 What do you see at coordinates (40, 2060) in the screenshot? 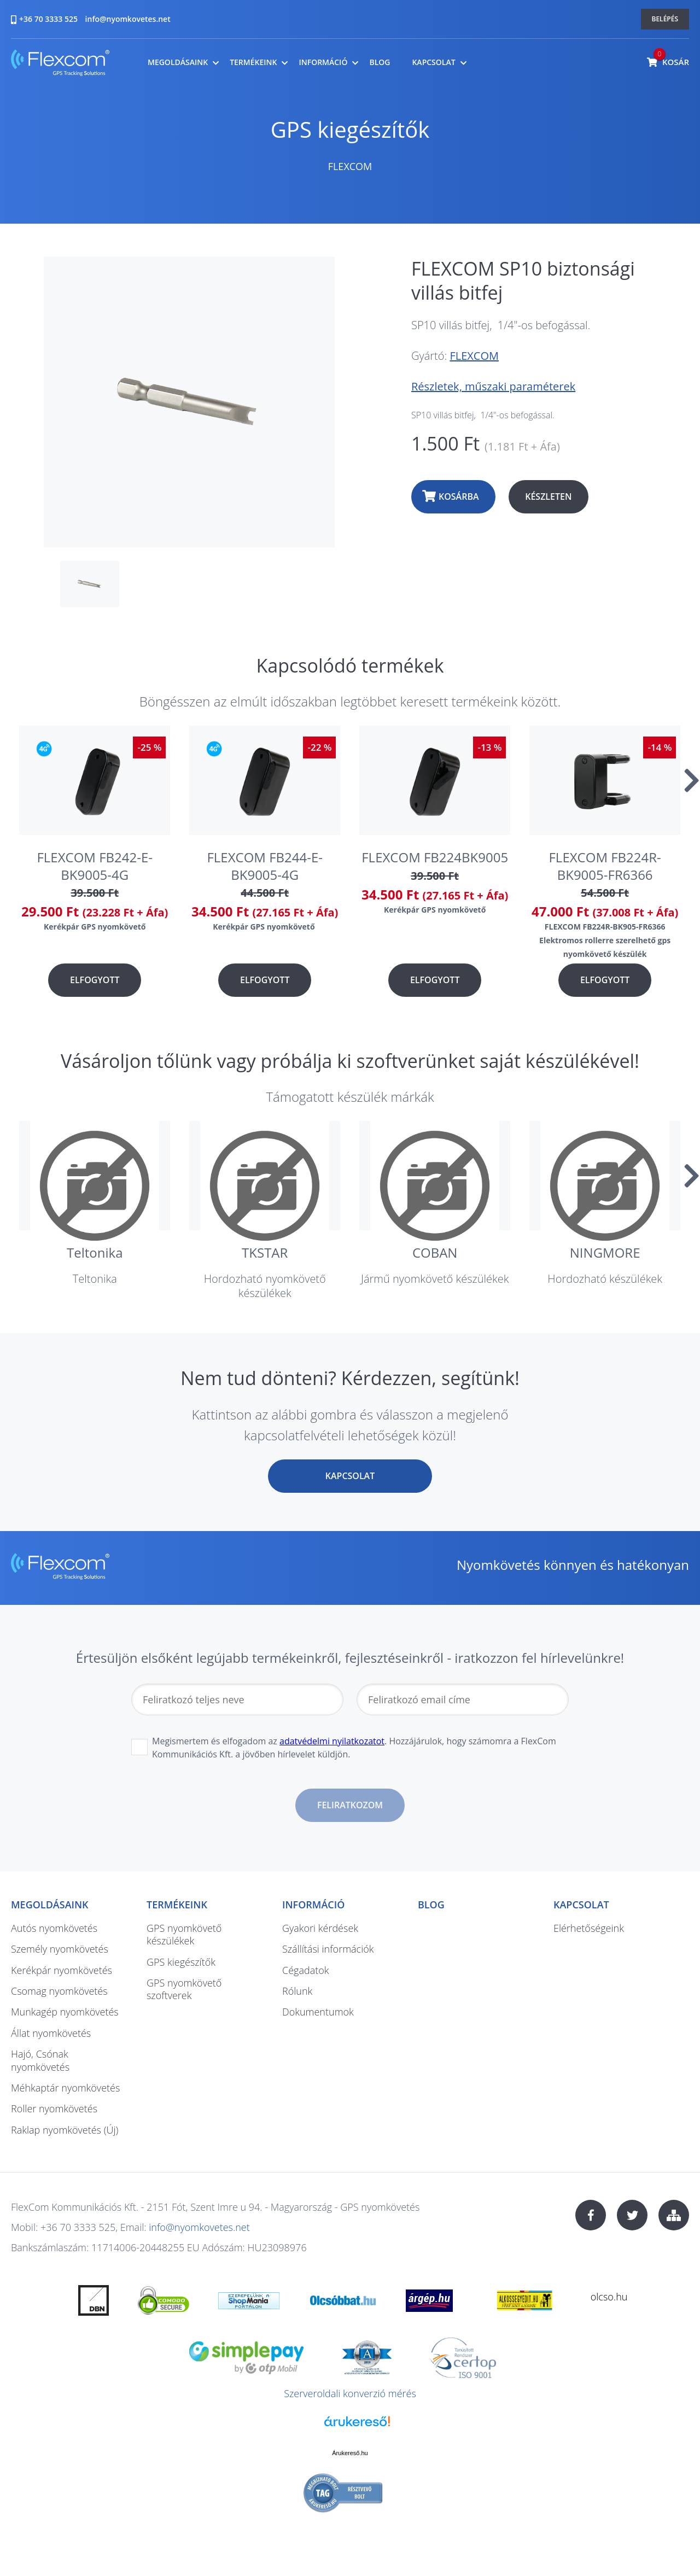
I see `Hajó, Csónak nyomkövetés` at bounding box center [40, 2060].